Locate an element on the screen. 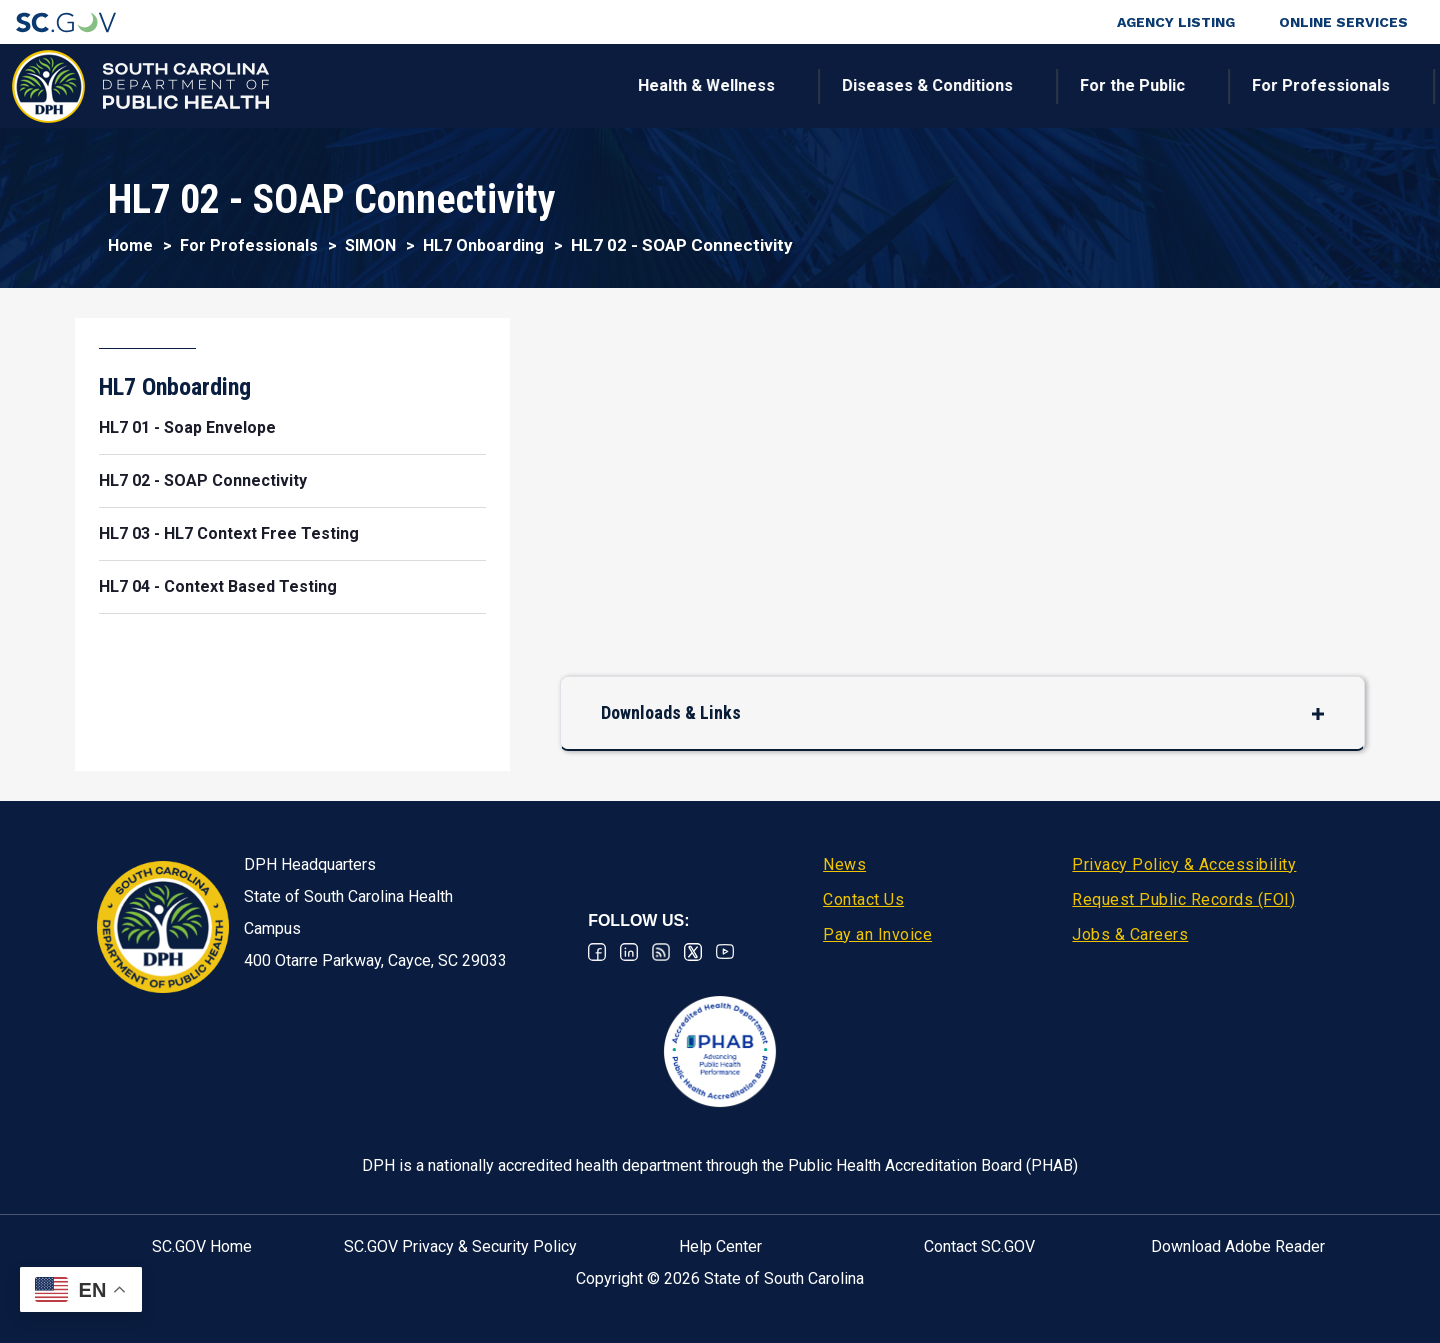 The height and width of the screenshot is (1343, 1440). Jobs & Careers is located at coordinates (1130, 934).